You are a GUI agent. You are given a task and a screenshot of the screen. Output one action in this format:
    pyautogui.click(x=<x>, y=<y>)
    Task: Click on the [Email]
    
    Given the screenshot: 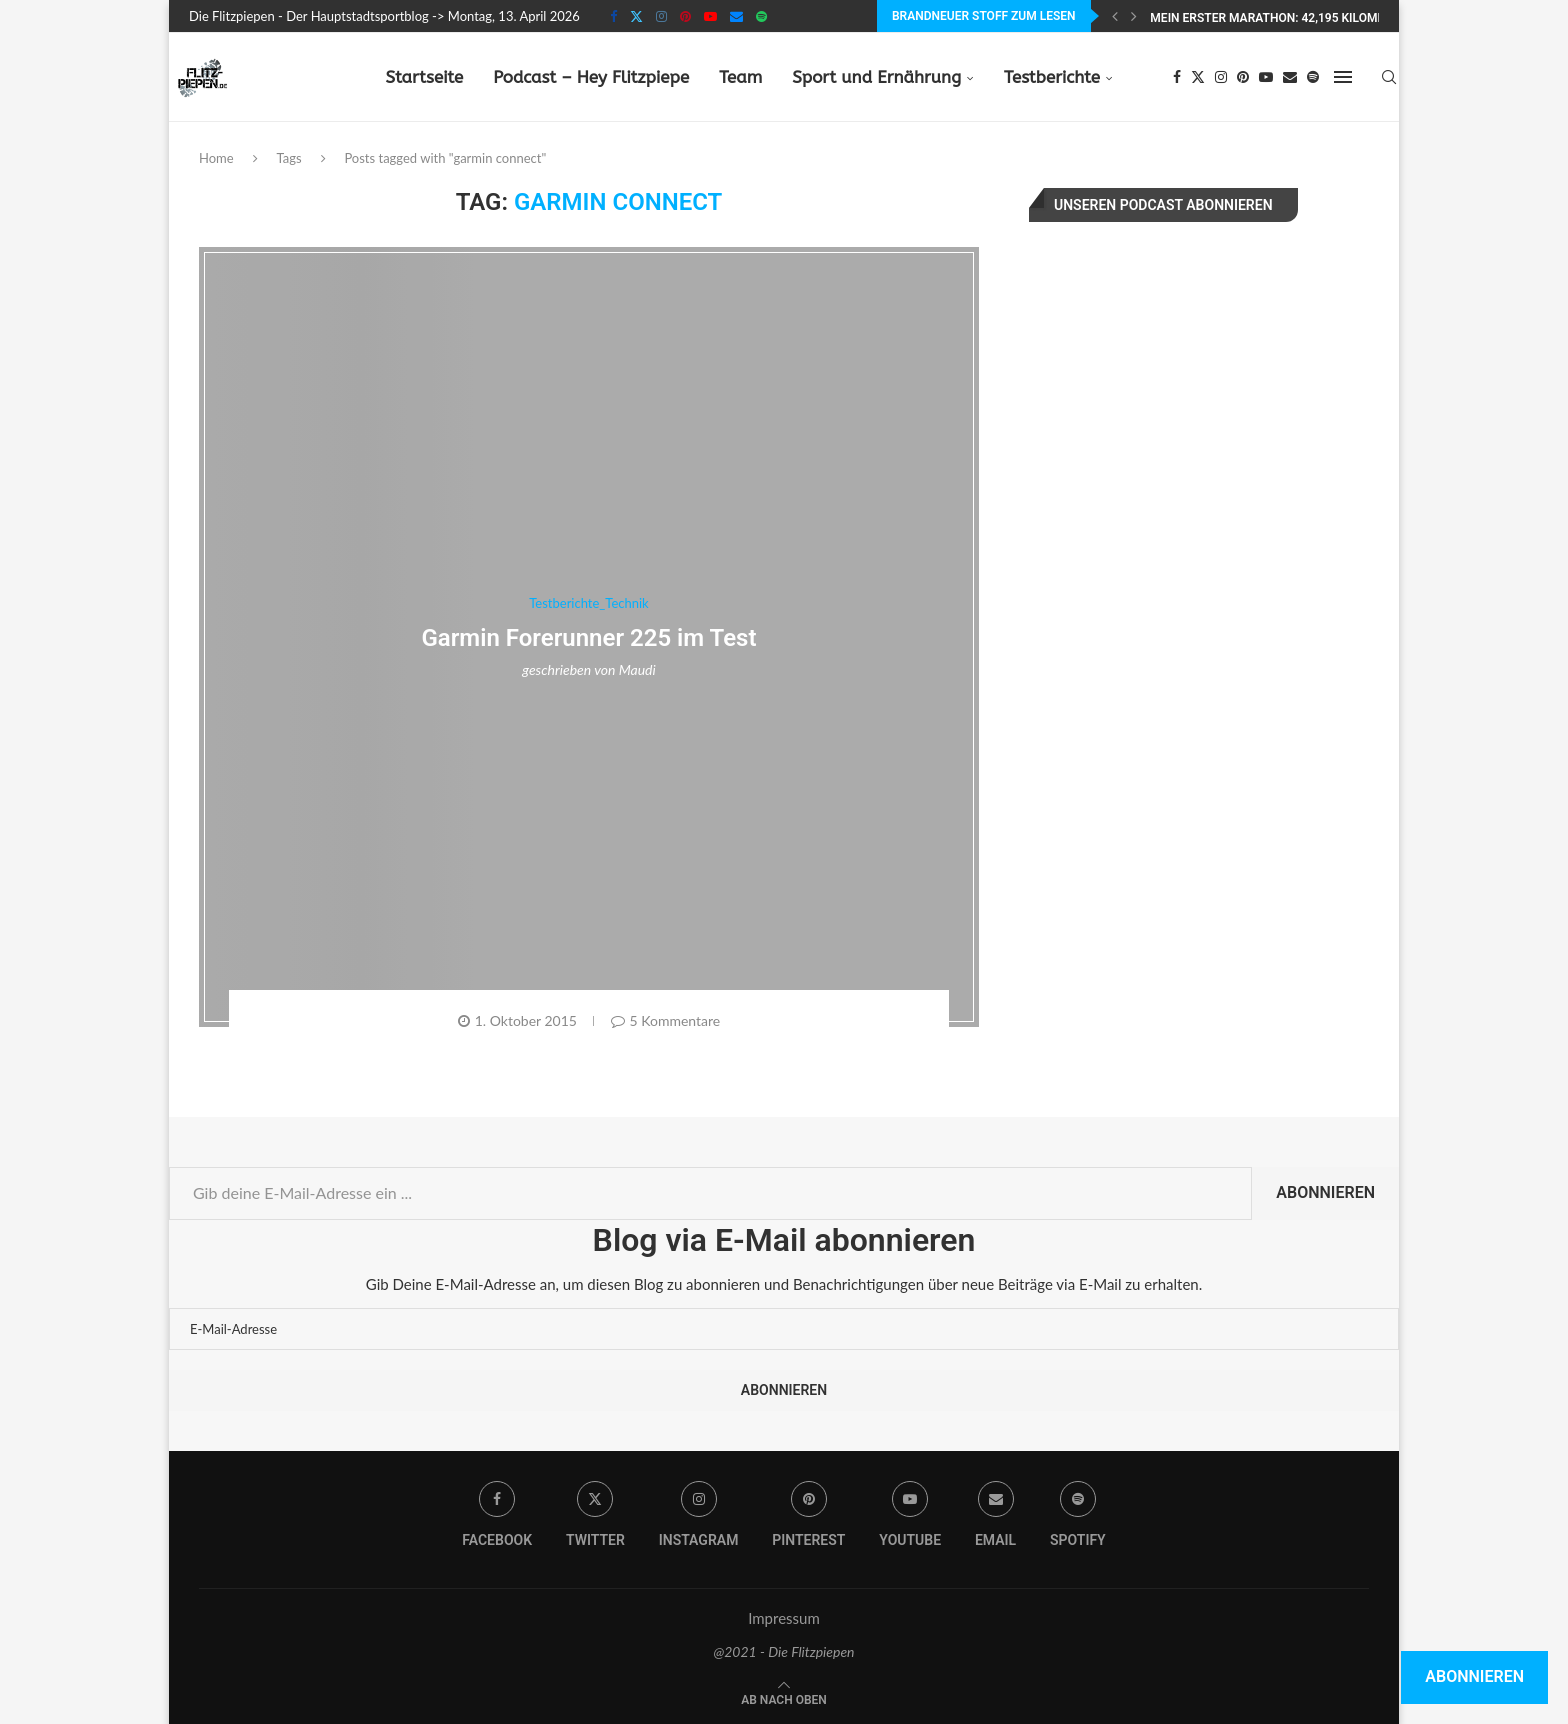 What is the action you would take?
    pyautogui.click(x=736, y=16)
    